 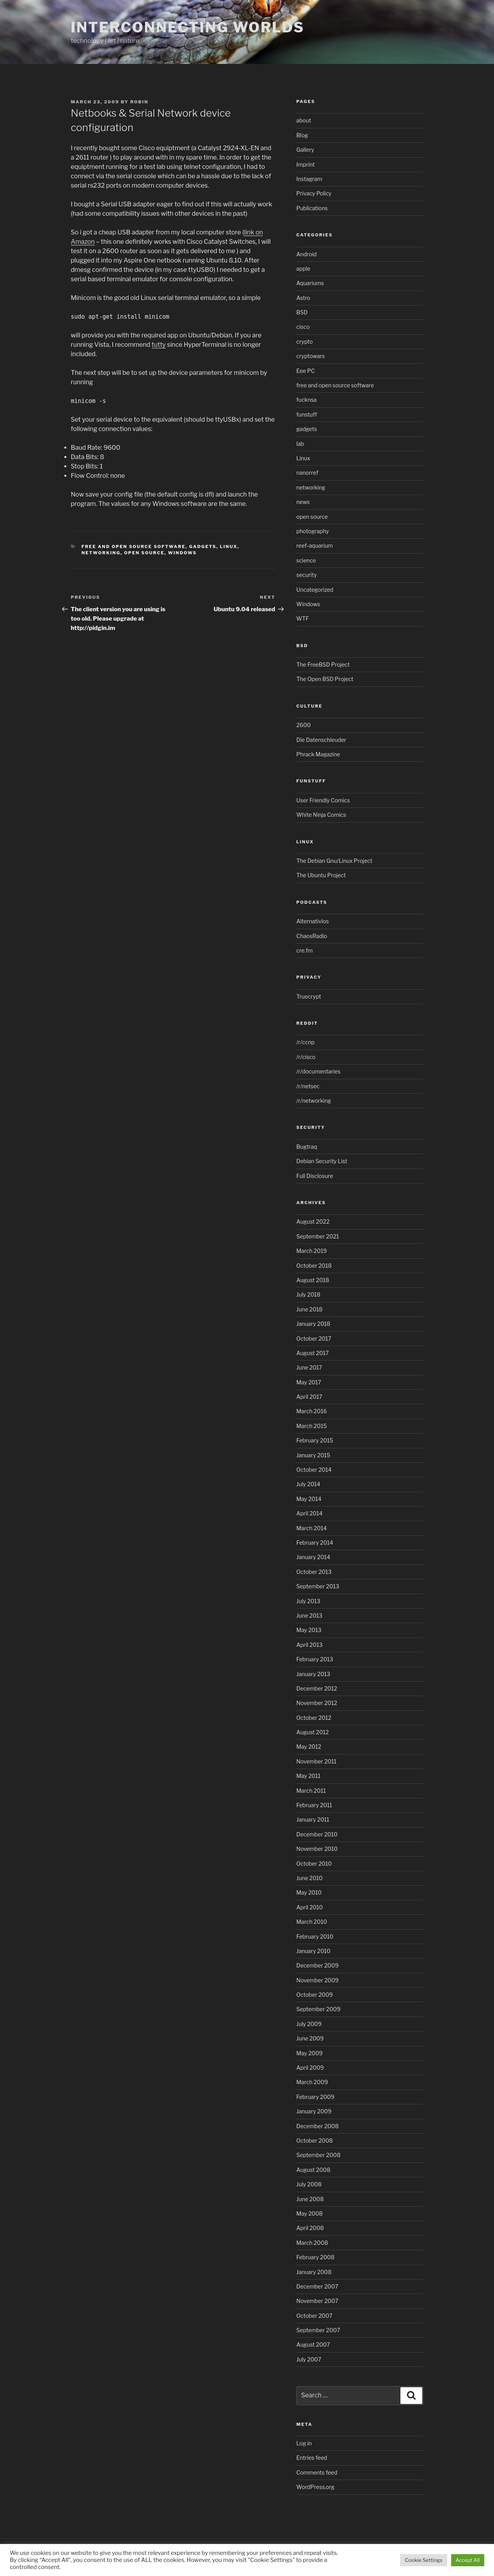 I want to click on September 2008, so click(x=318, y=2155).